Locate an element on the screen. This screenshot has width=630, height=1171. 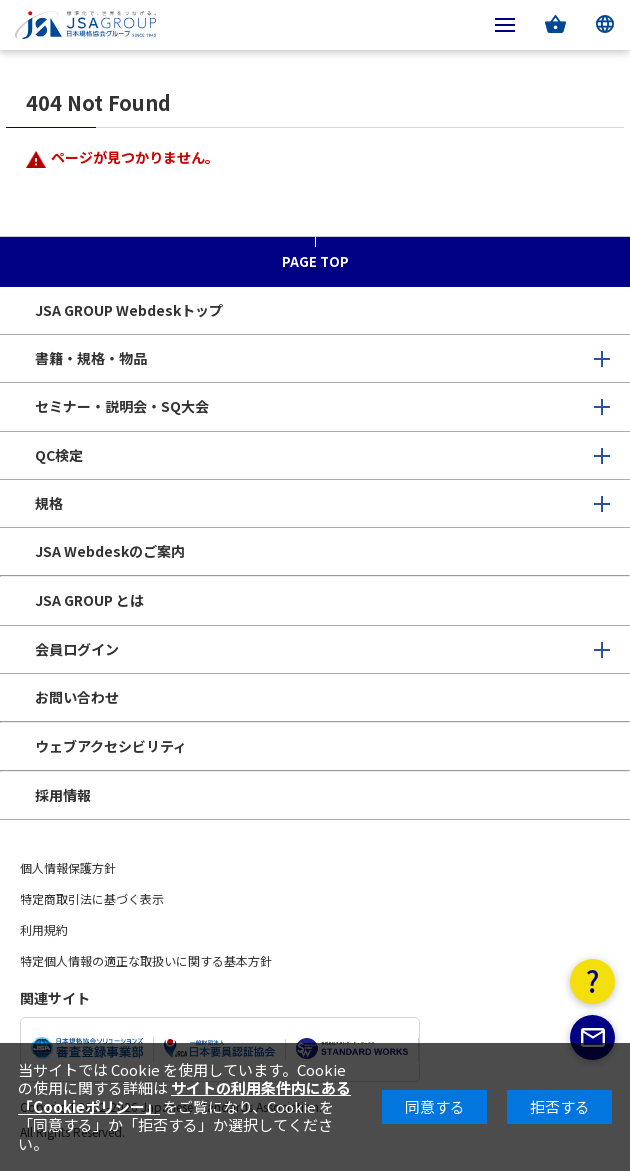
採用情報 is located at coordinates (63, 795).